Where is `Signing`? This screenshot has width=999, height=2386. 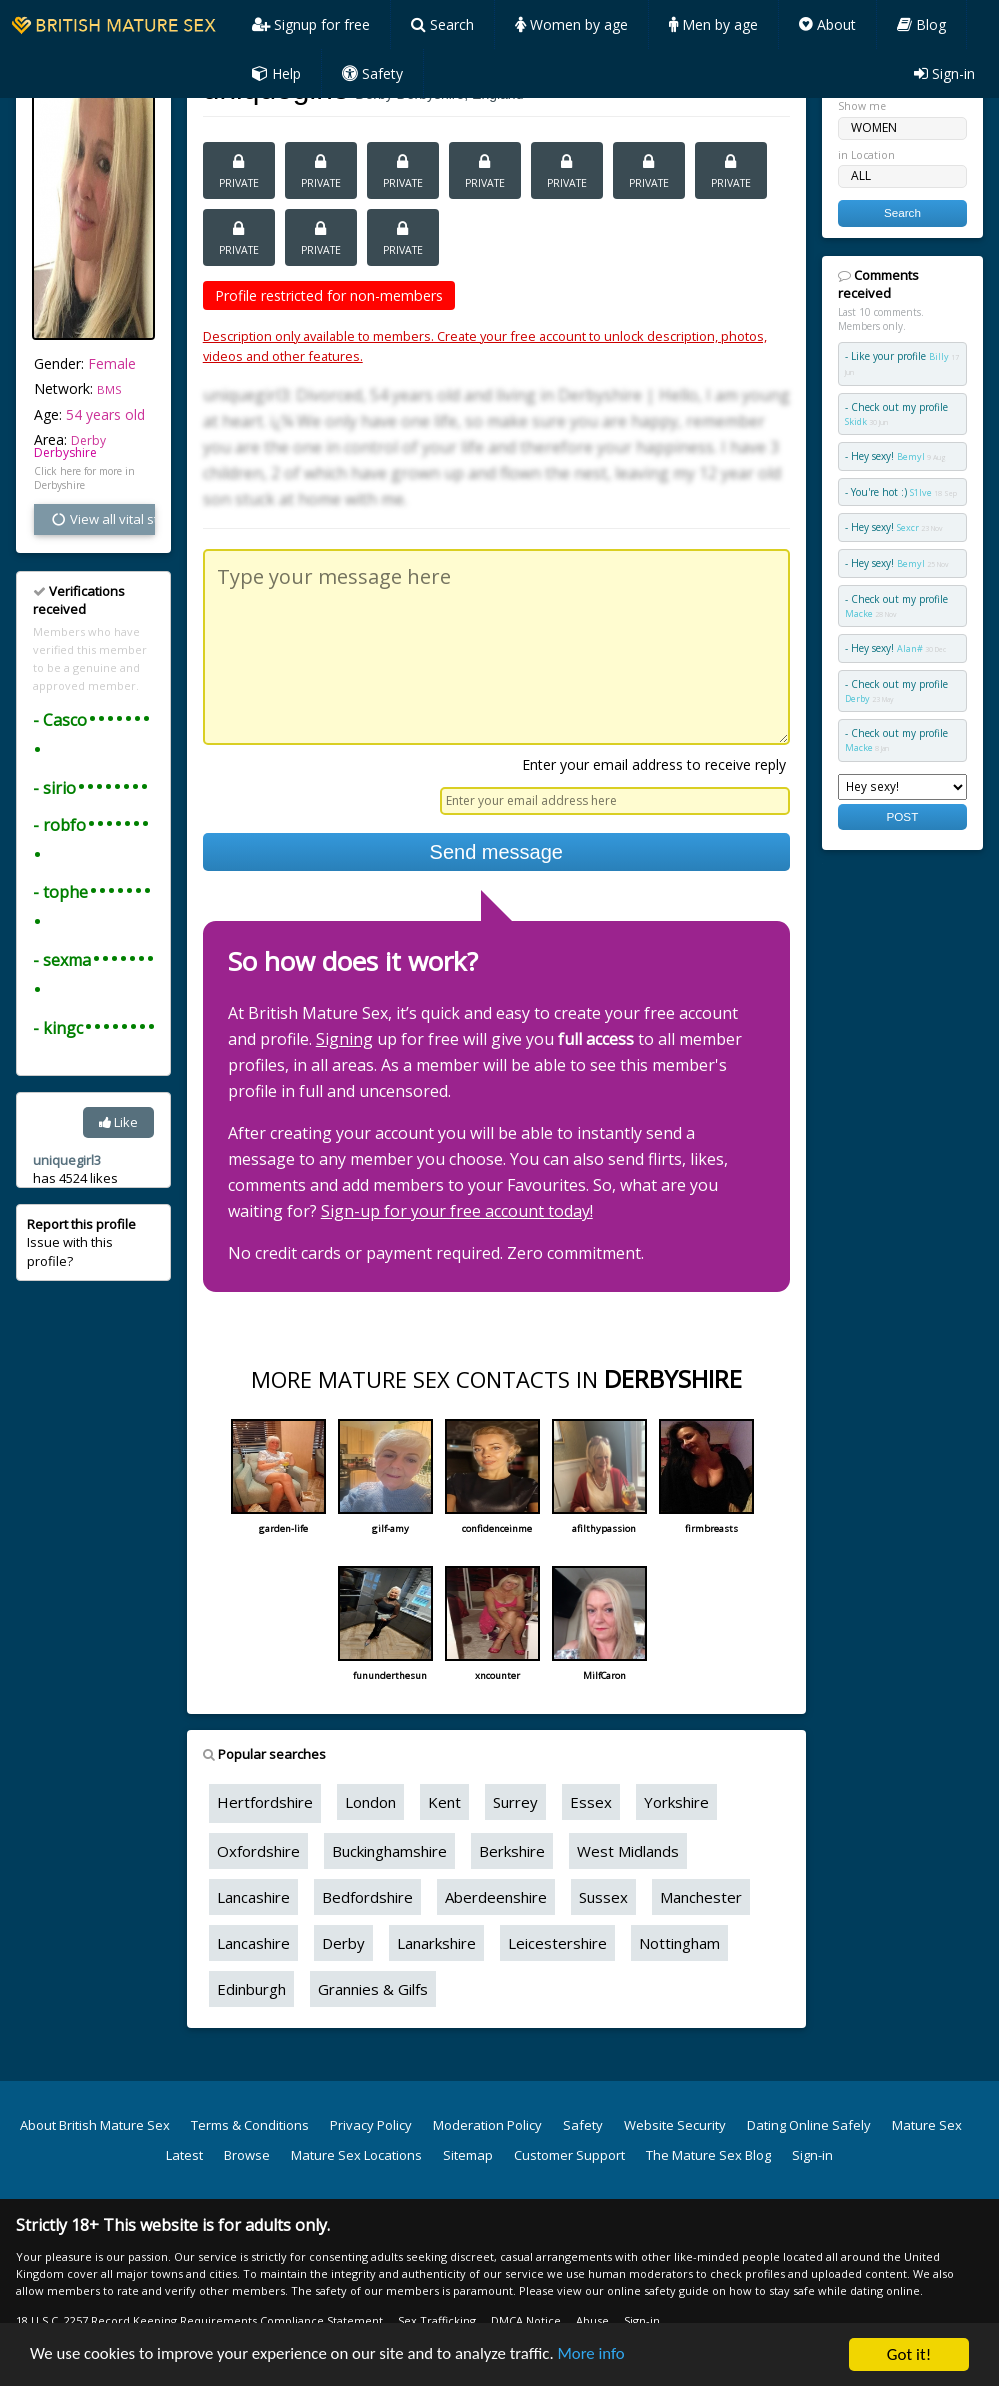
Signing is located at coordinates (344, 1039).